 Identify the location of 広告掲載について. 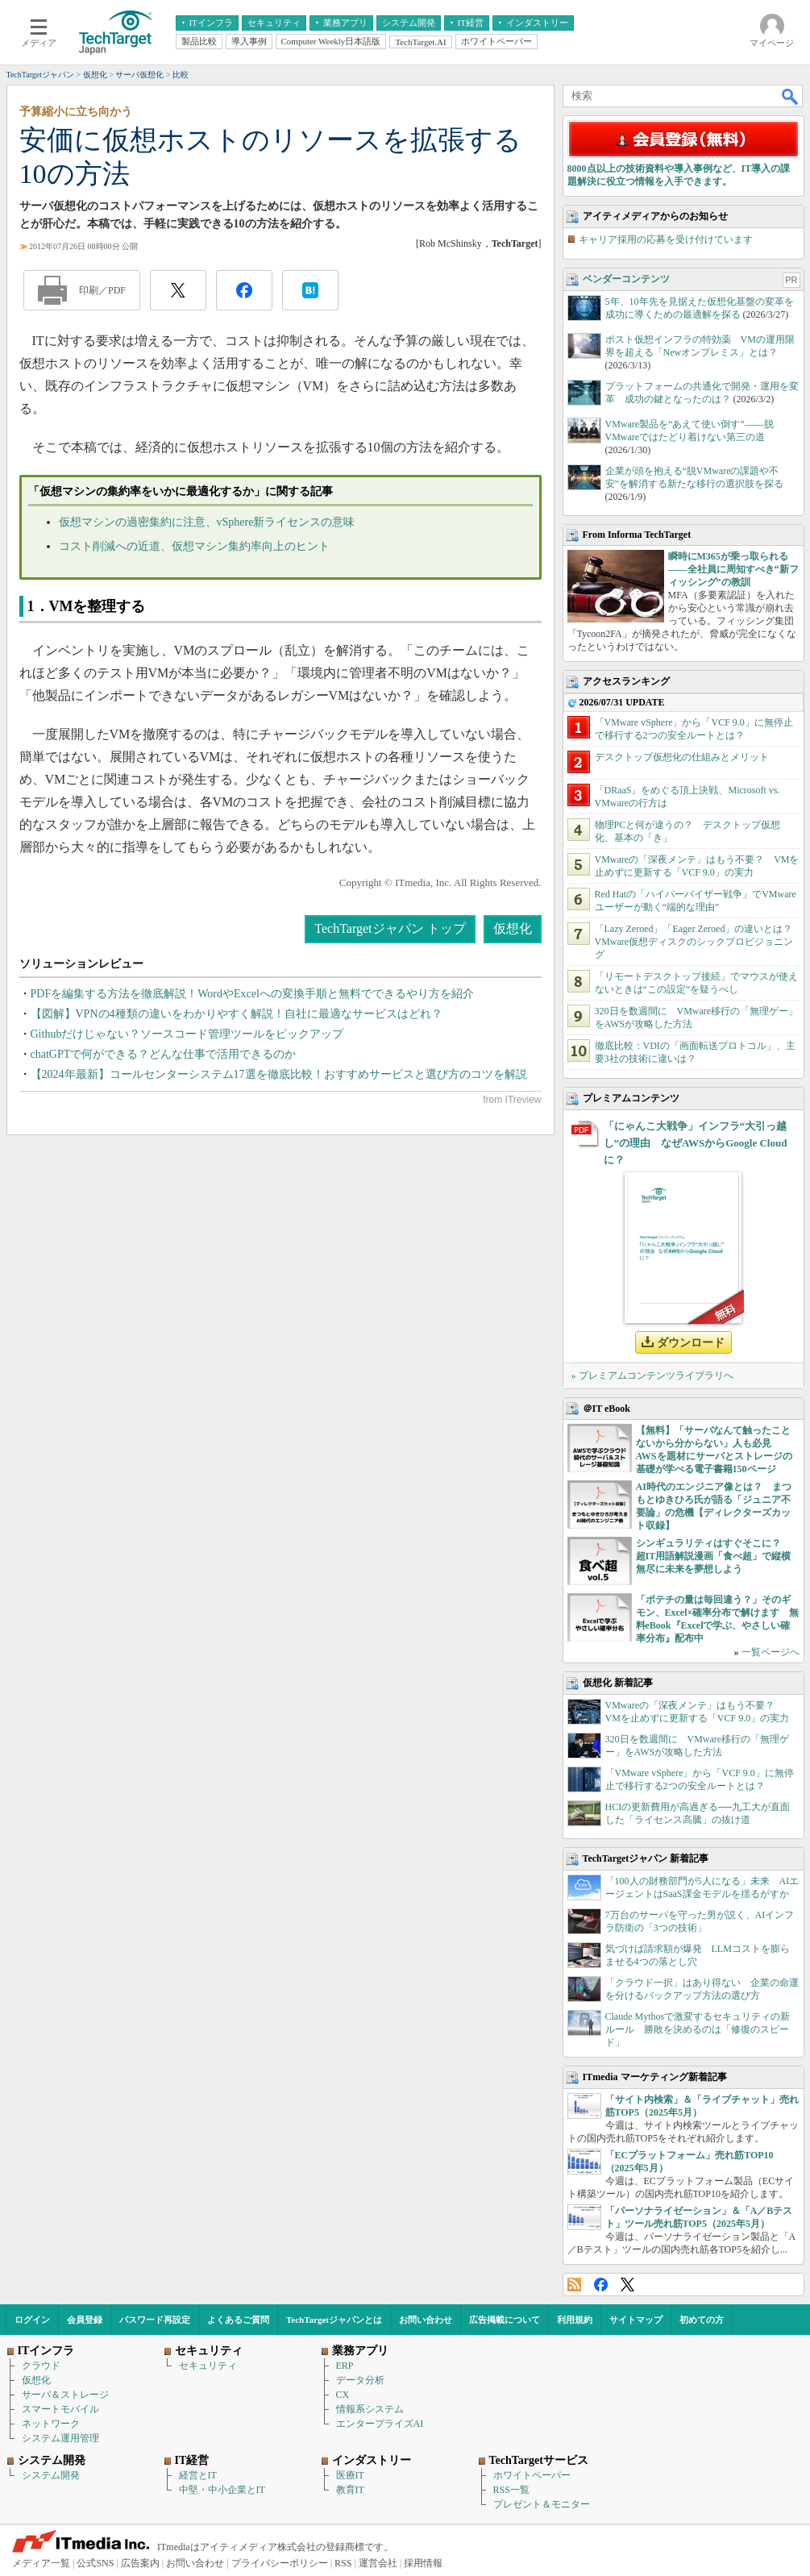
(504, 2319).